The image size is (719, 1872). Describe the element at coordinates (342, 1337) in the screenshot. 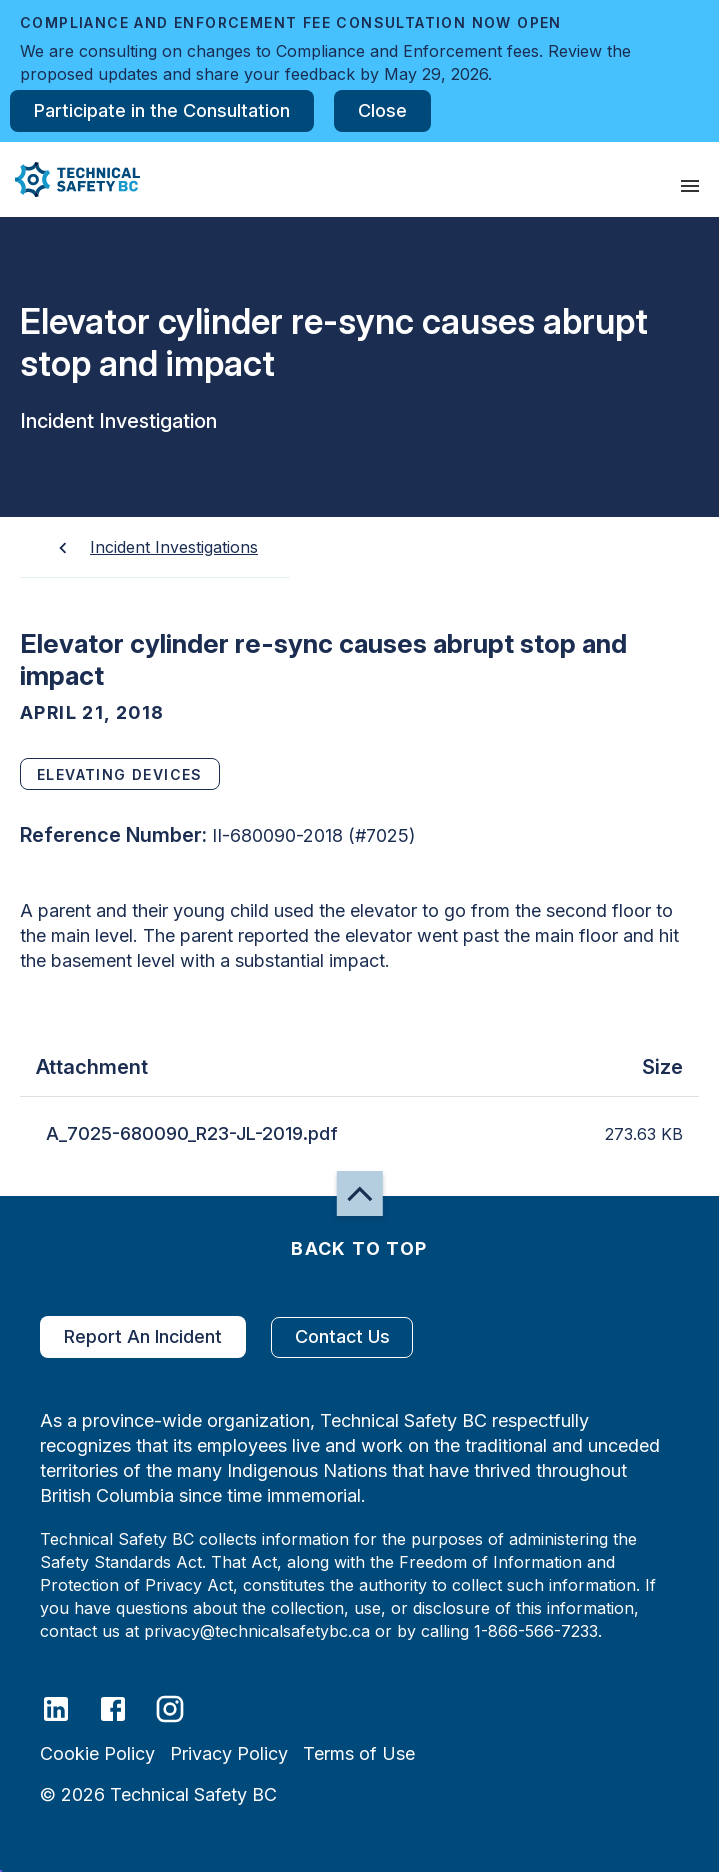

I see `Contact Us` at that location.